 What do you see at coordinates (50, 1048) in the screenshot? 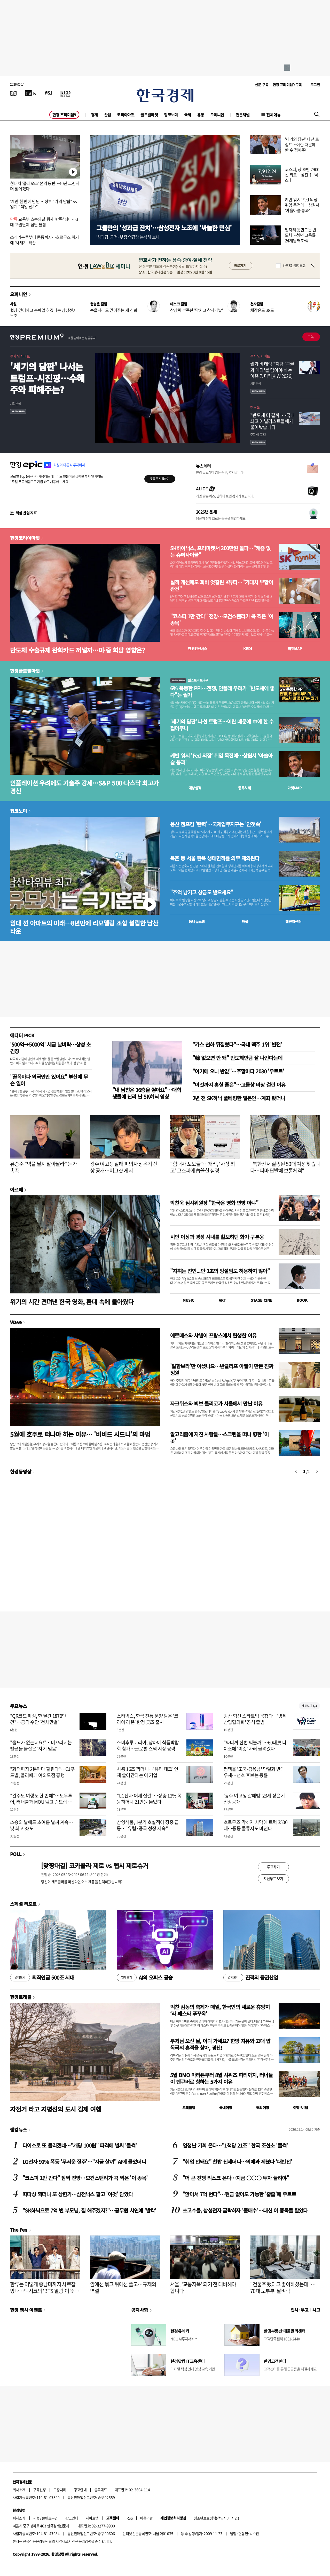
I see `'500억→5000억' 세금 날벼락…삼성 초긴장` at bounding box center [50, 1048].